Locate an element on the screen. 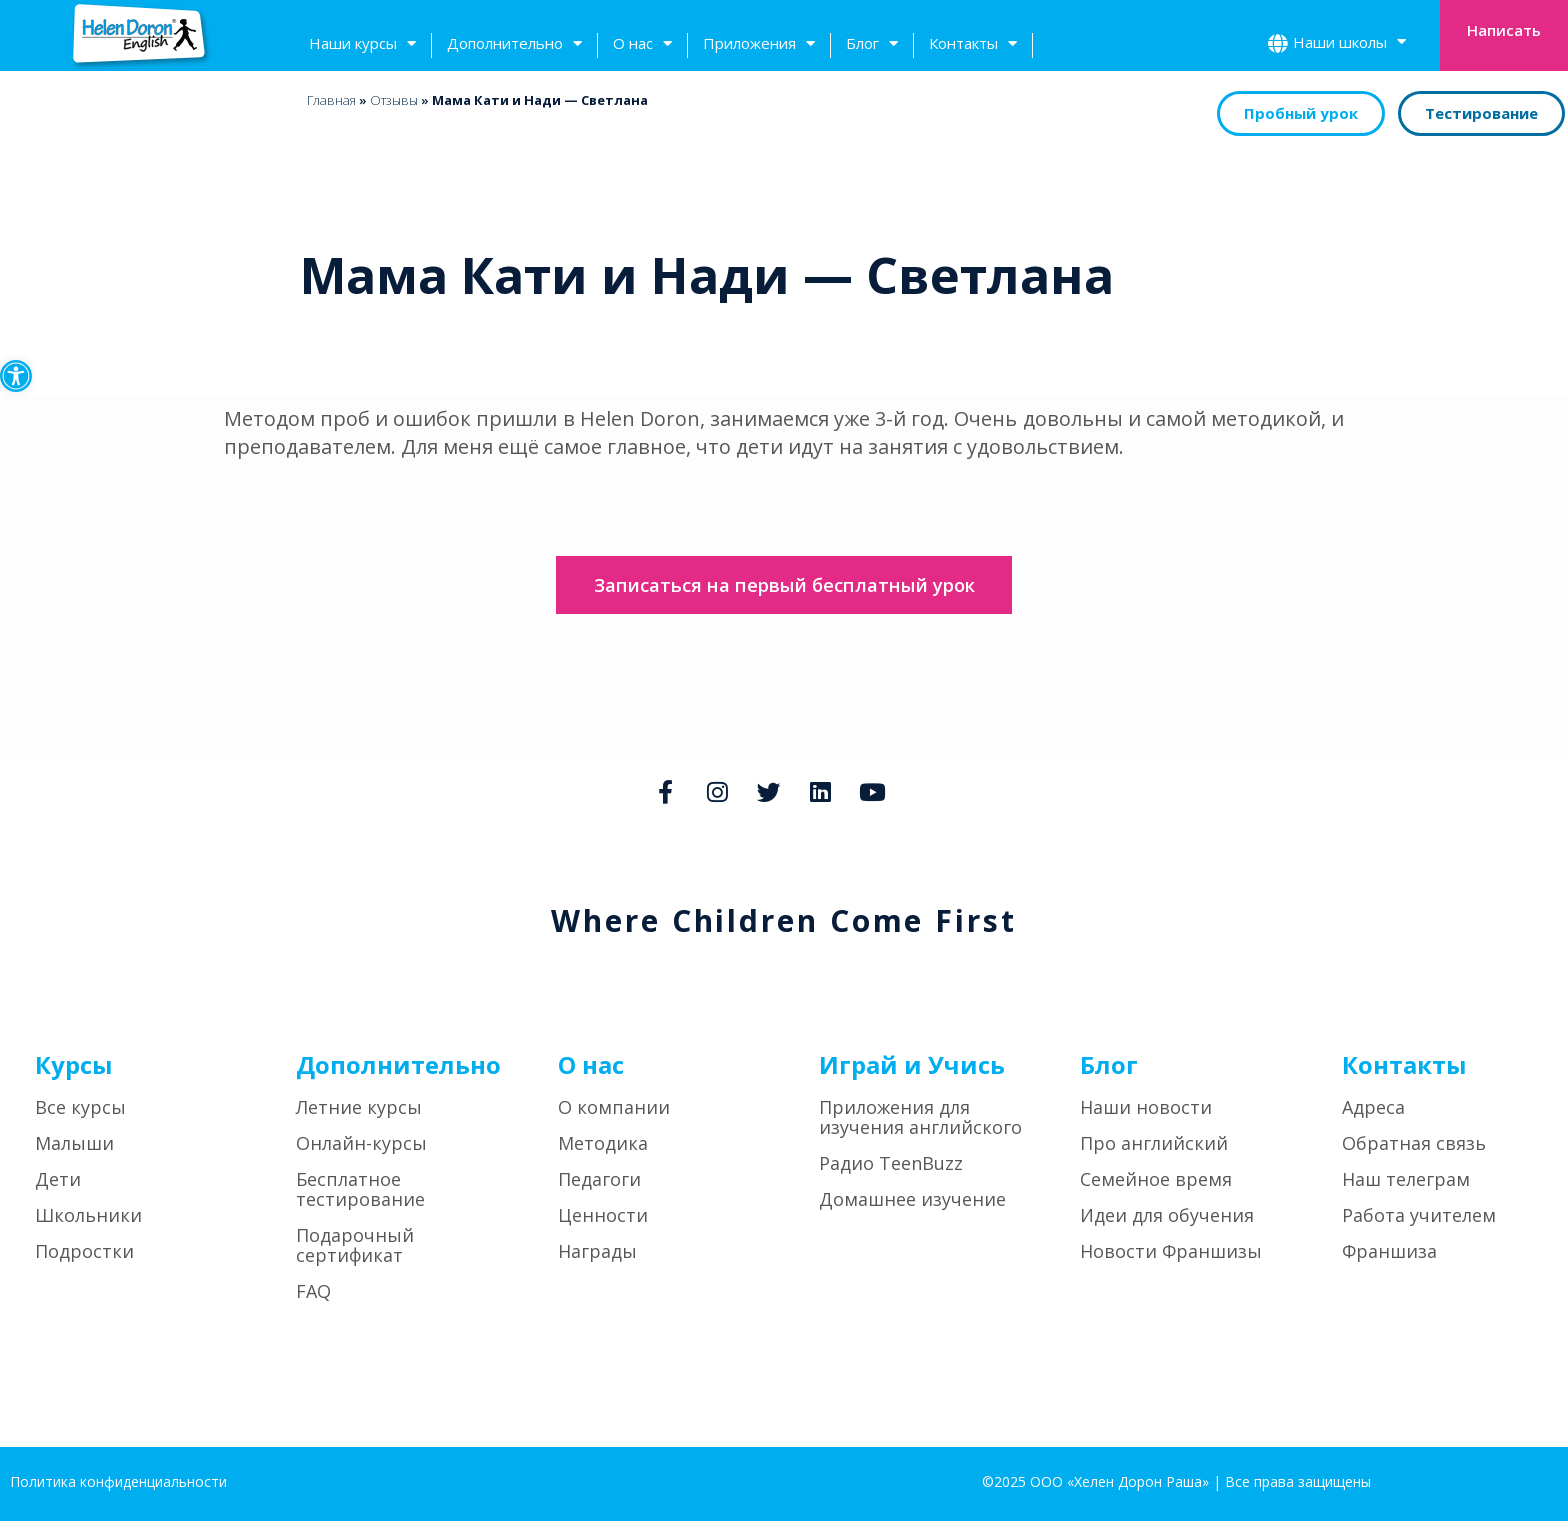  Блог is located at coordinates (872, 45).